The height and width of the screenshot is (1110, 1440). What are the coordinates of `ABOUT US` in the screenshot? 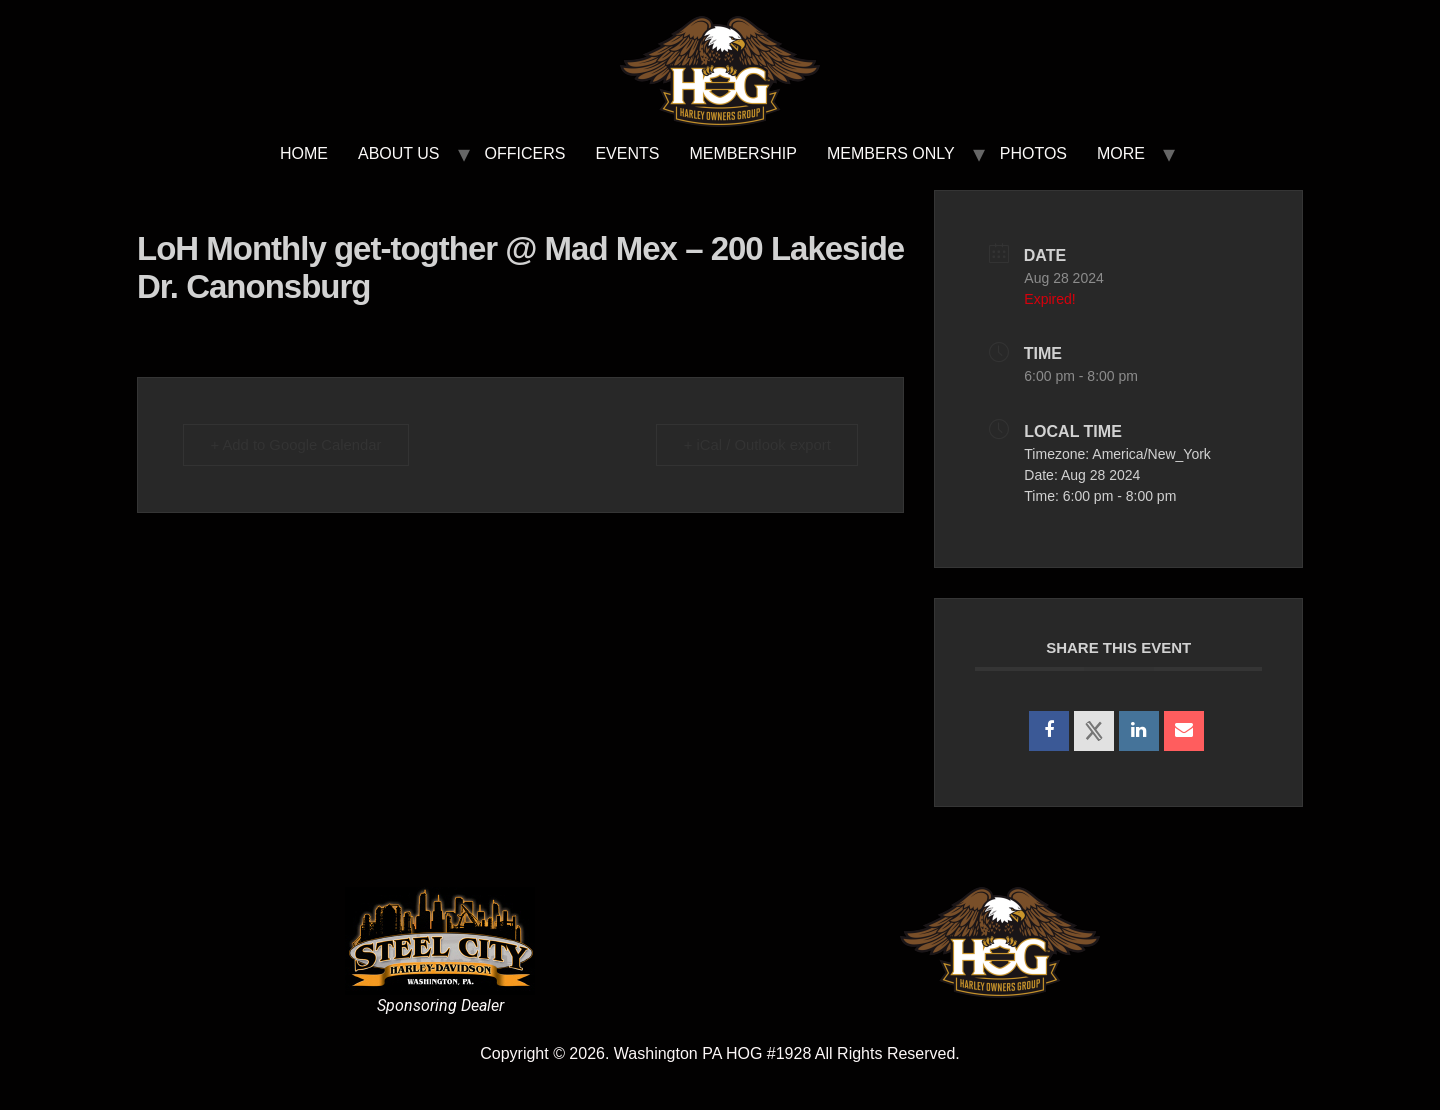 It's located at (399, 153).